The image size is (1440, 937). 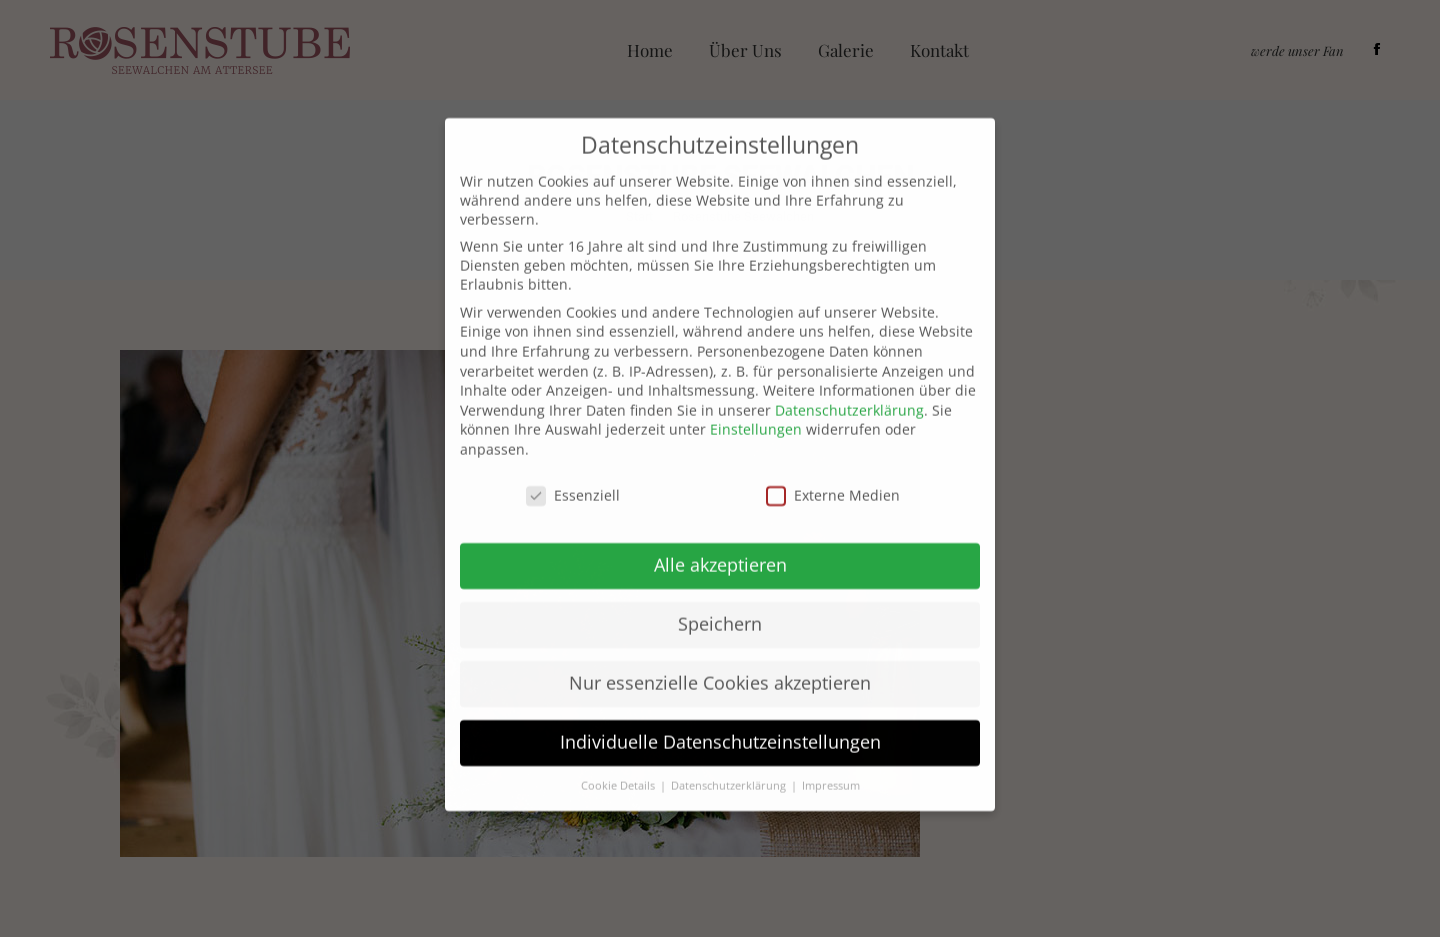 What do you see at coordinates (730, 759) in the screenshot?
I see `Datenschutzerklärung [button]` at bounding box center [730, 759].